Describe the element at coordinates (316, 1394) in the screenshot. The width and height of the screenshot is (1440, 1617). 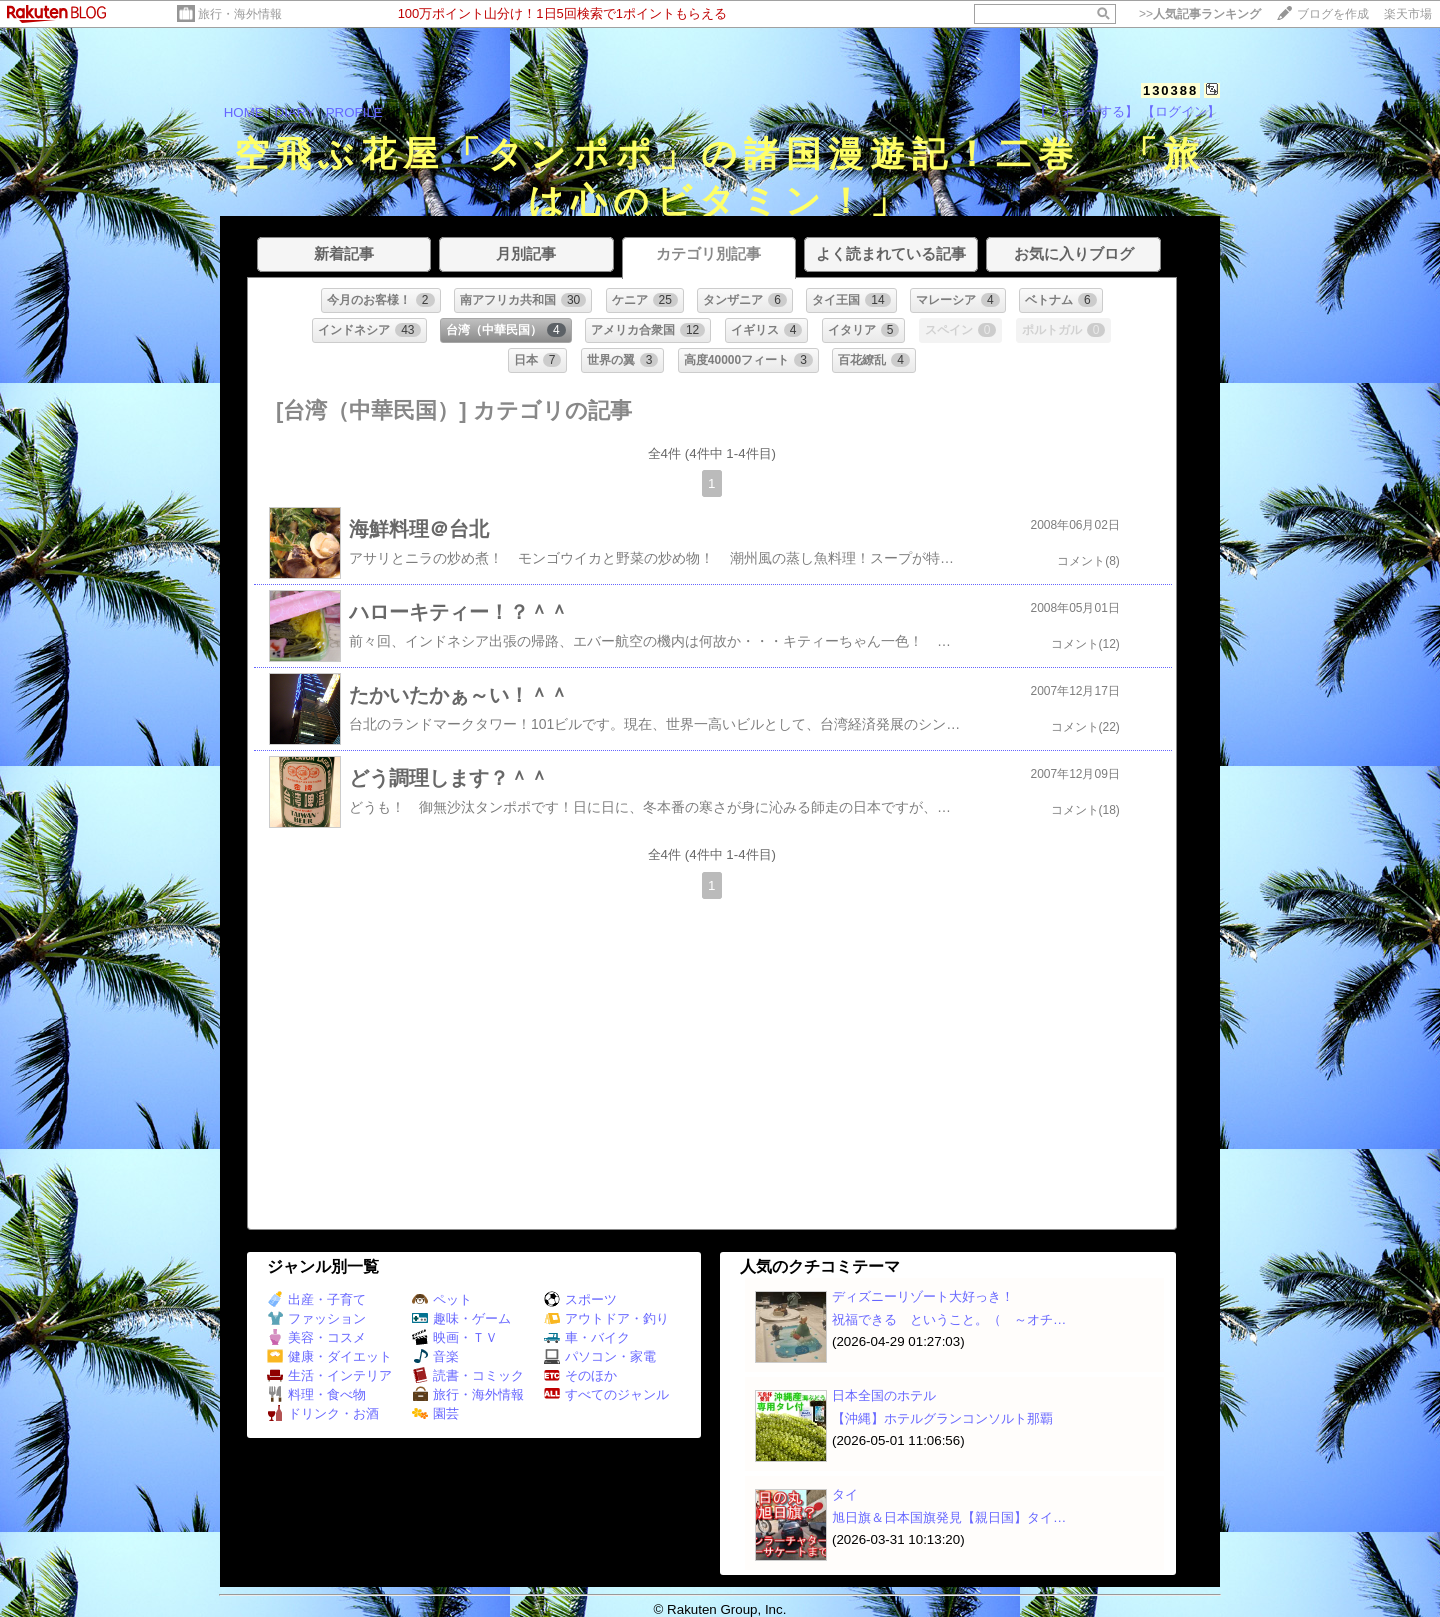
I see `料理・食べ物` at that location.